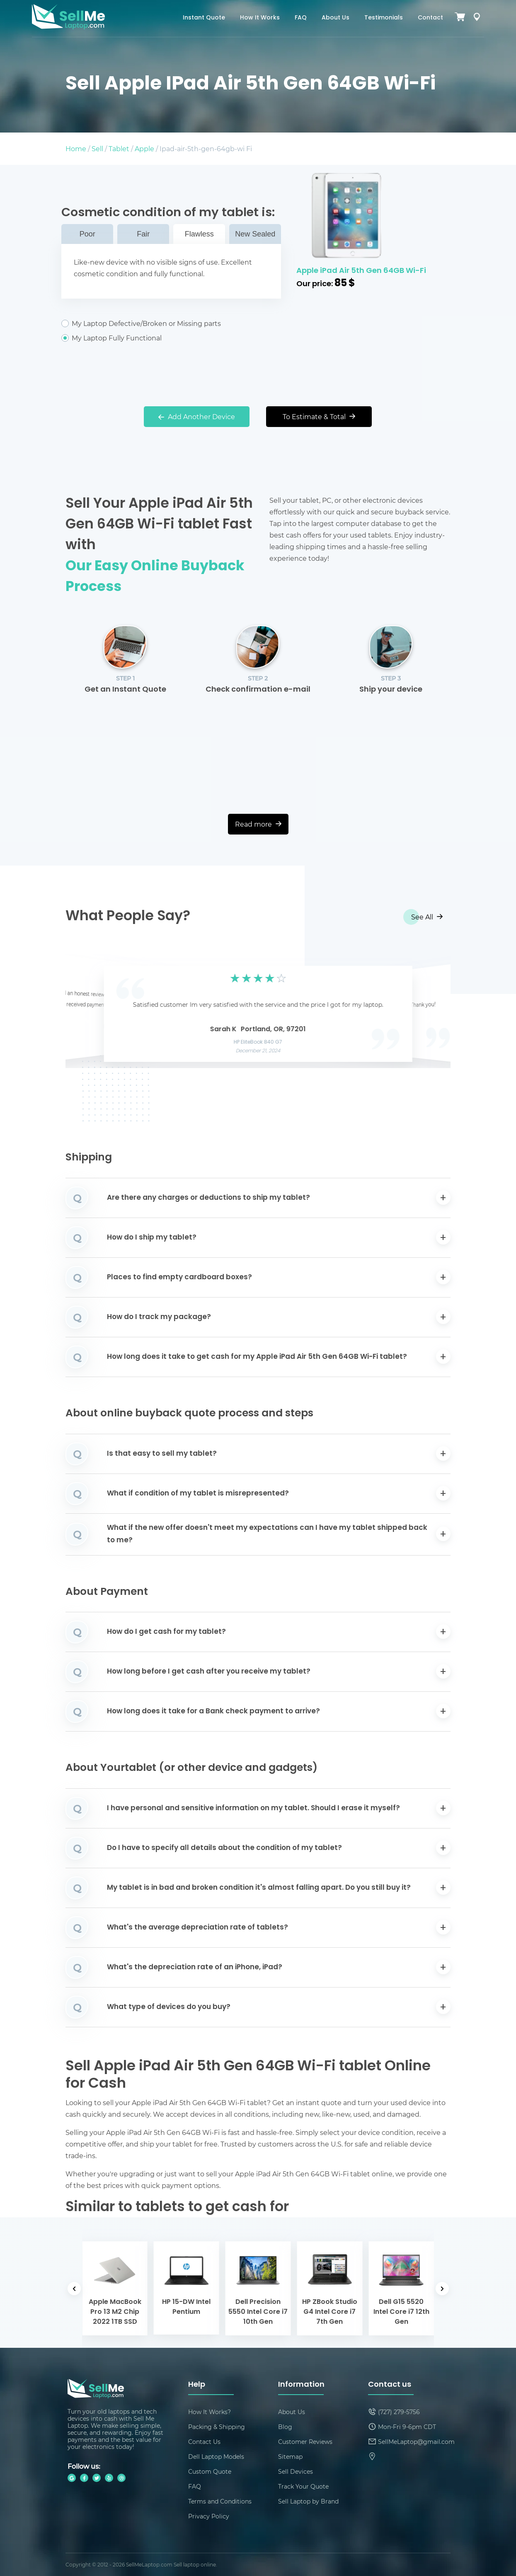  Describe the element at coordinates (171, 338) in the screenshot. I see `My Laptop Fully Functional` at that location.